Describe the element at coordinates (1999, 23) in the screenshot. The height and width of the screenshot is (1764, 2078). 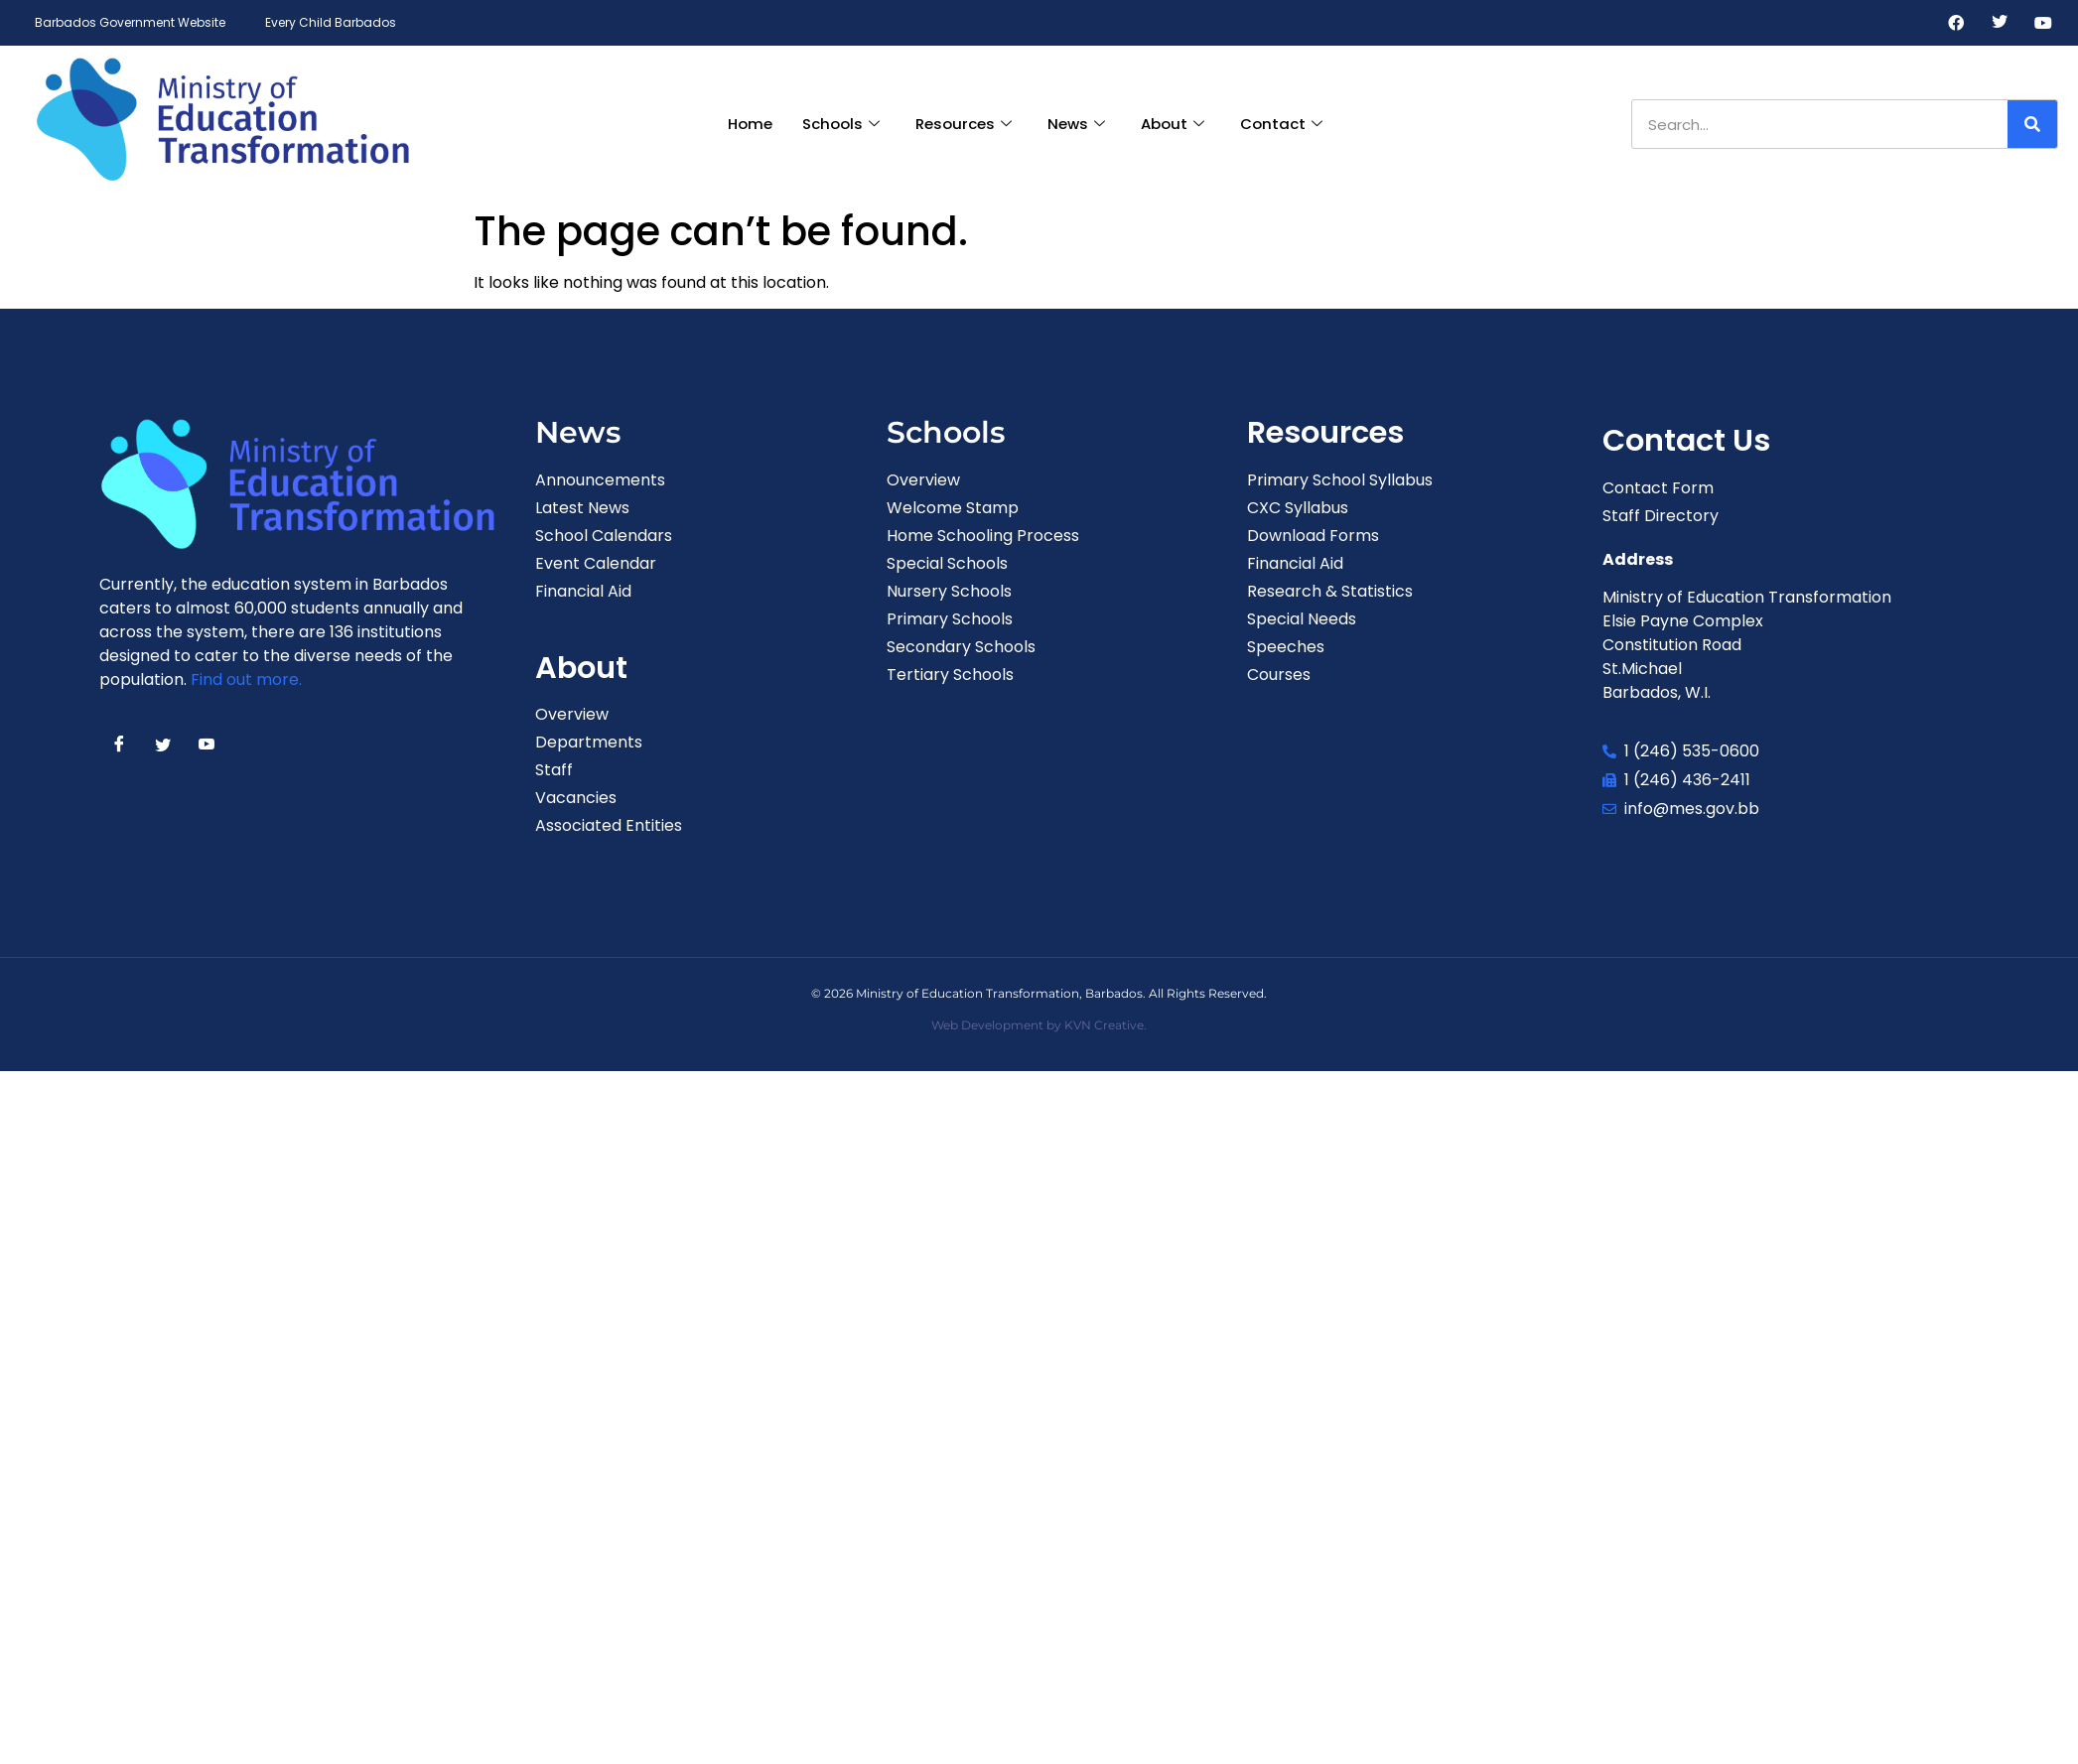
I see `[Twitter]` at that location.